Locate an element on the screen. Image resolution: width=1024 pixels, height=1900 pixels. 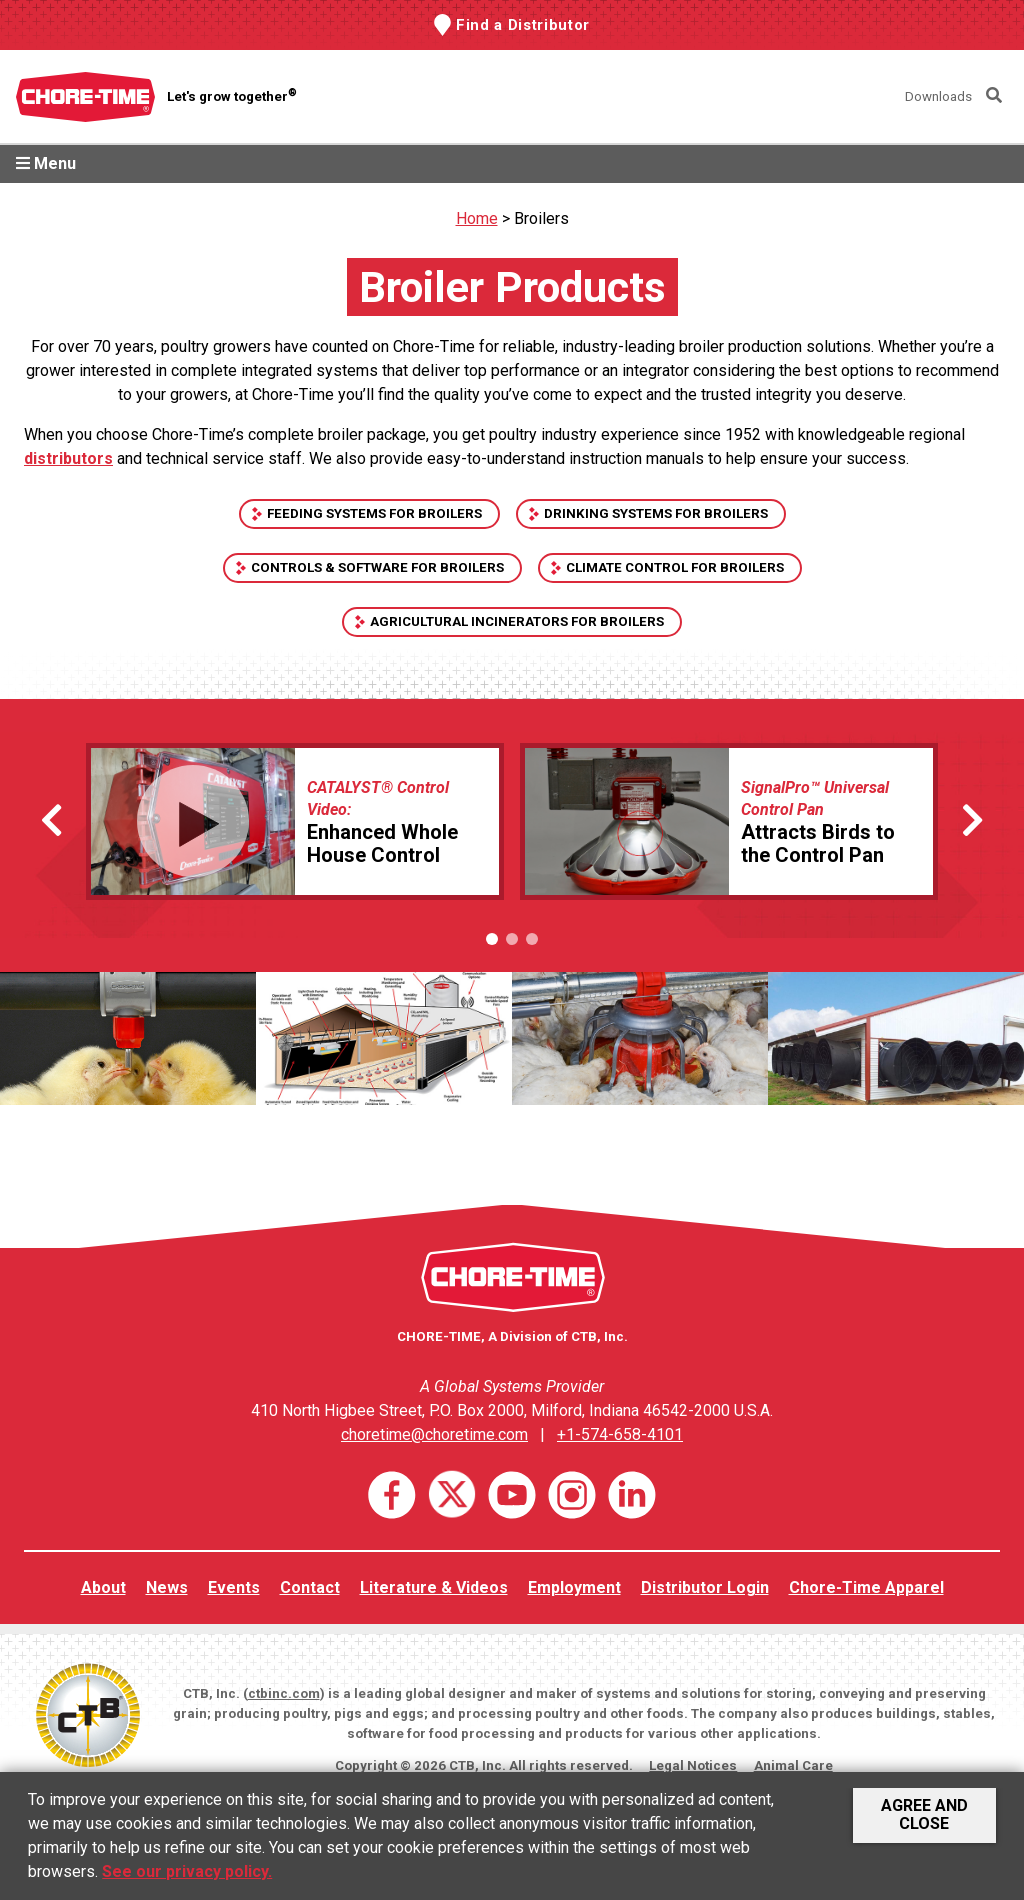
Downloads is located at coordinates (938, 96).